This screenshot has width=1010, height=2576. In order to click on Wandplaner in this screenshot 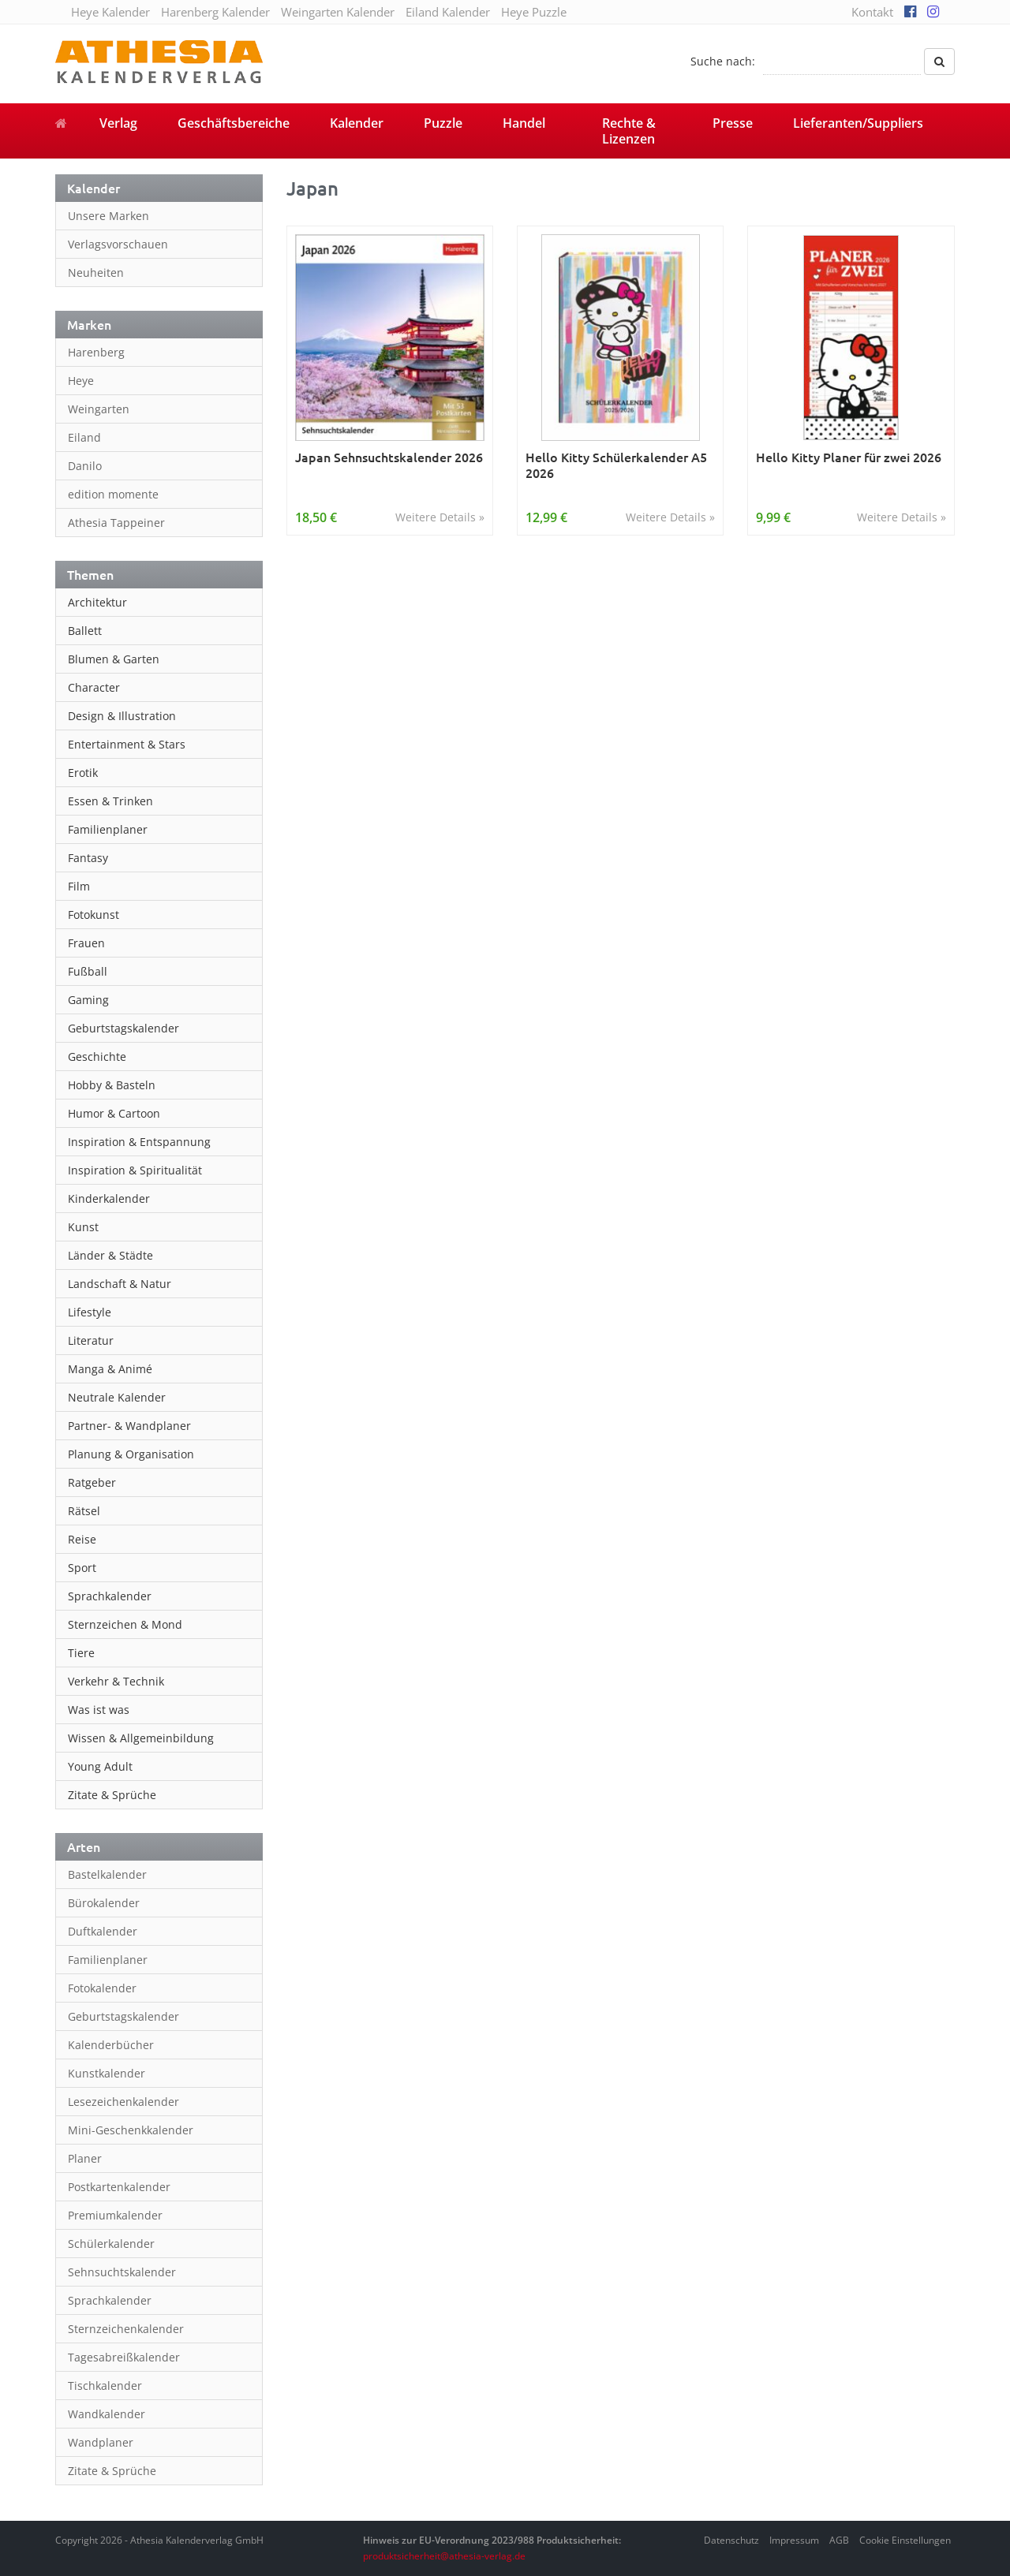, I will do `click(100, 2442)`.